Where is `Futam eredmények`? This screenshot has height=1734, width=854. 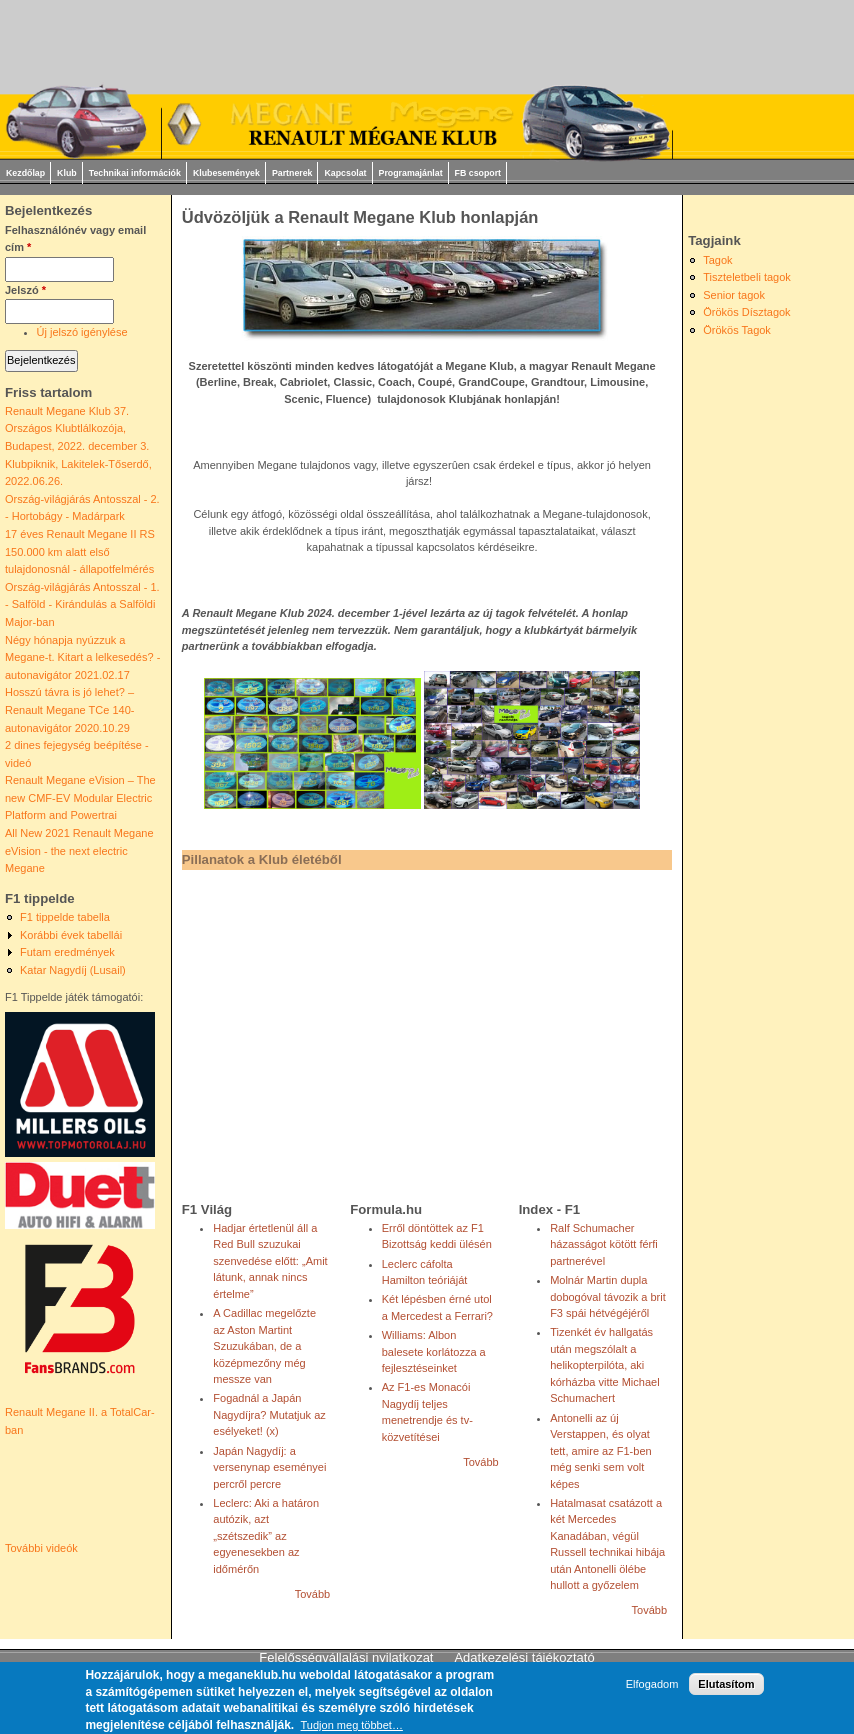 Futam eredmények is located at coordinates (67, 952).